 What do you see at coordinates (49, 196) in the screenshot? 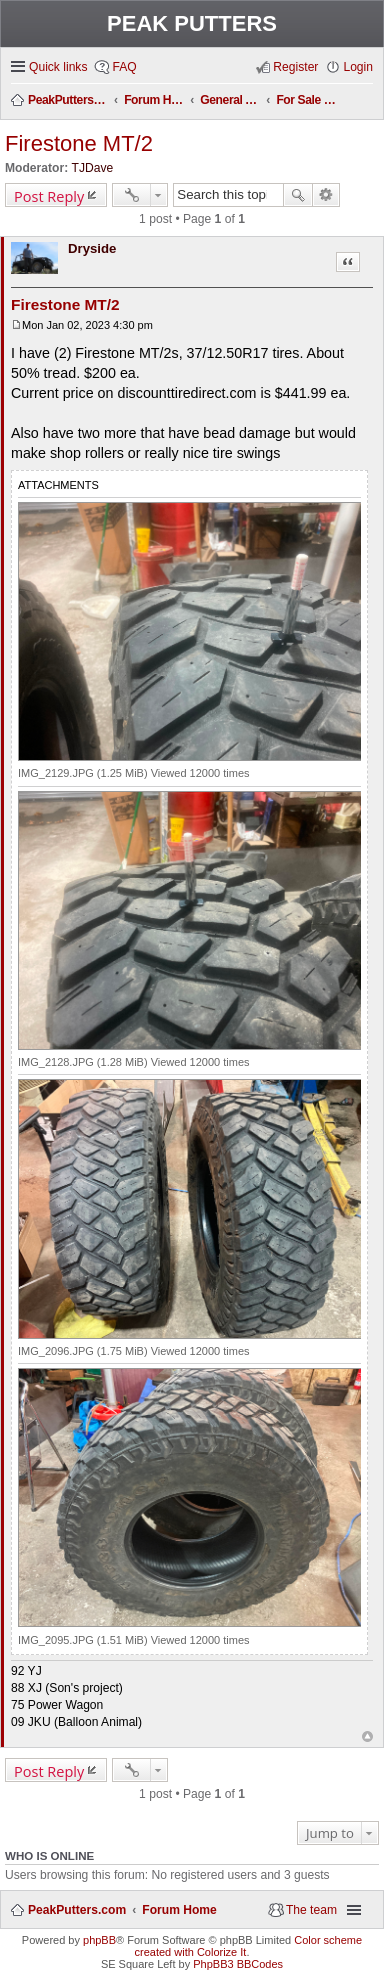
I see `Post Reply` at bounding box center [49, 196].